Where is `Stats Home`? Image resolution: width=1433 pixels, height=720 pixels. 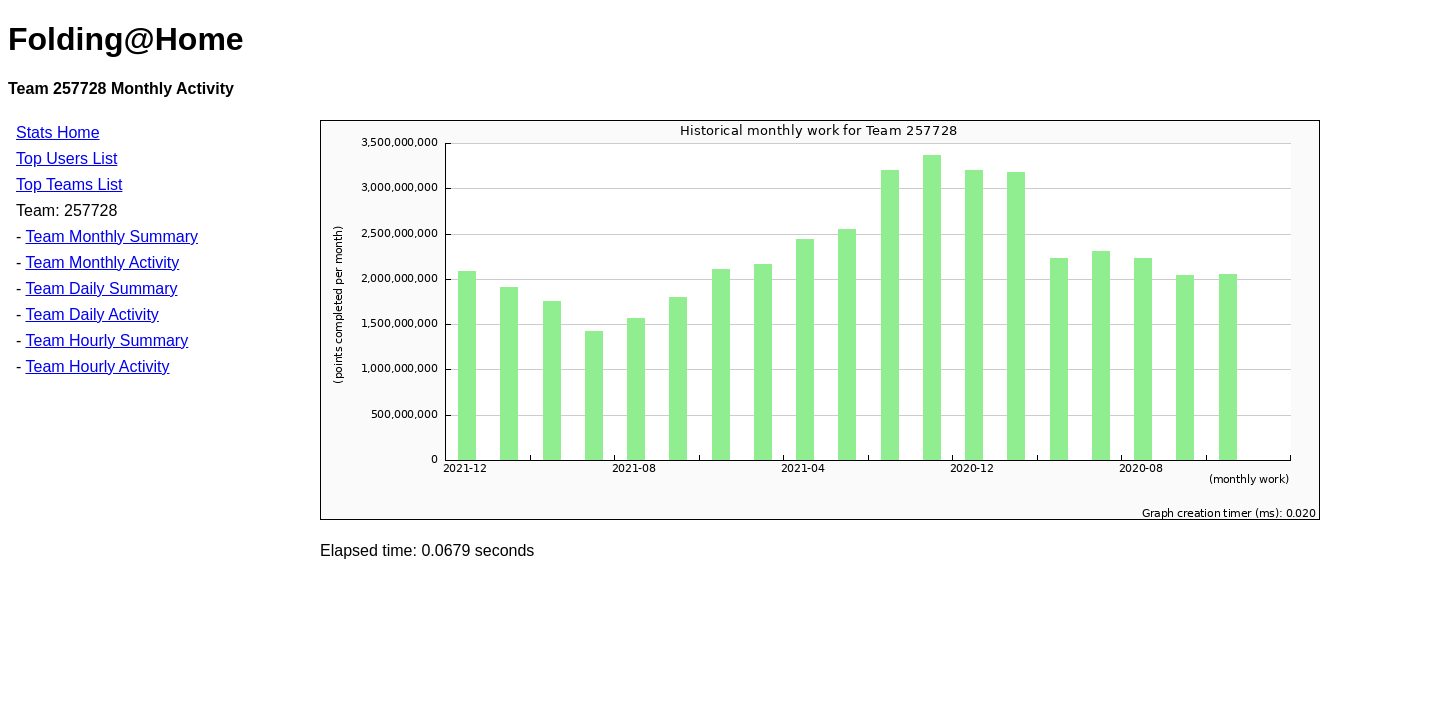 Stats Home is located at coordinates (58, 132).